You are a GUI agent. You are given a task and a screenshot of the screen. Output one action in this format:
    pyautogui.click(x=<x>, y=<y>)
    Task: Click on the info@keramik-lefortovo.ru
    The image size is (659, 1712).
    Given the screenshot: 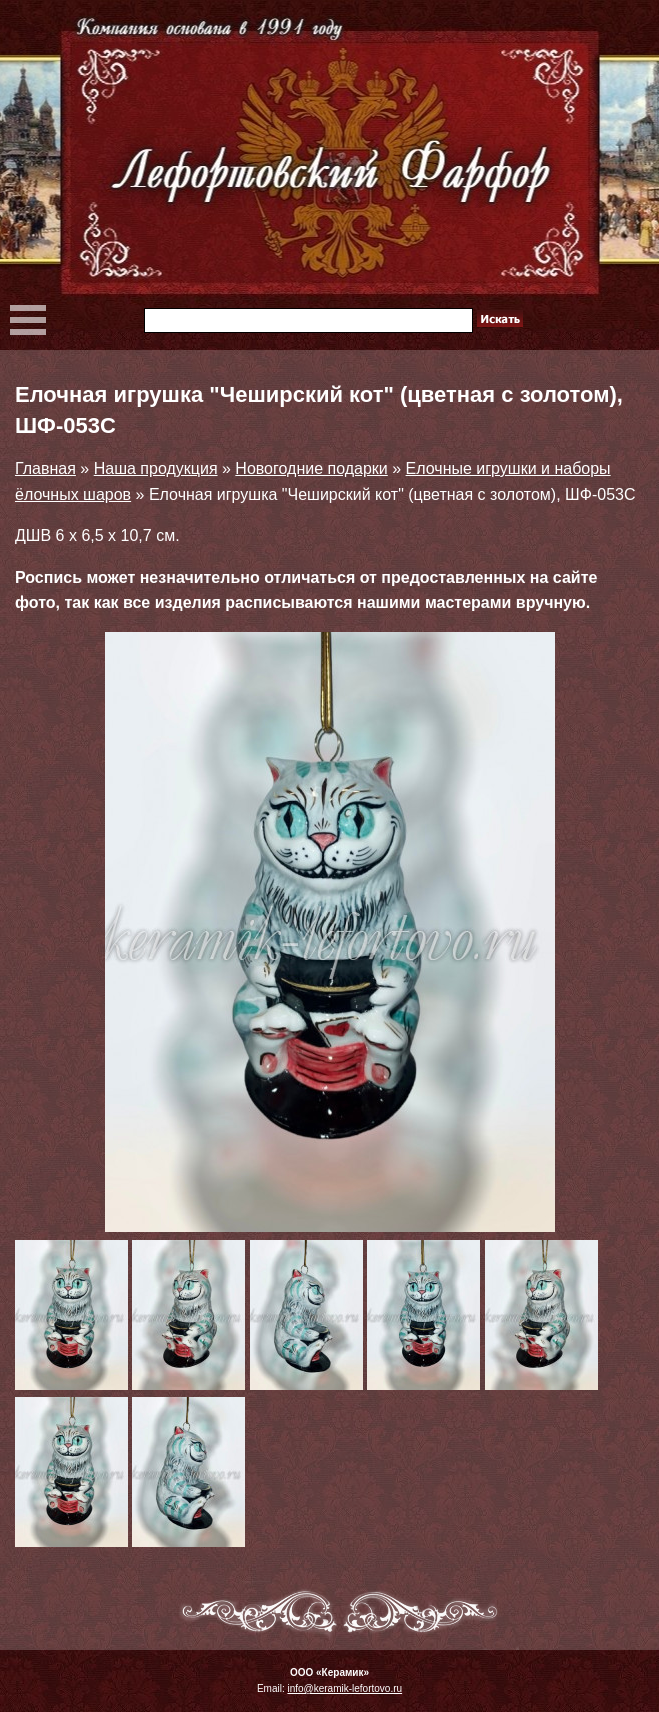 What is the action you would take?
    pyautogui.click(x=344, y=1688)
    